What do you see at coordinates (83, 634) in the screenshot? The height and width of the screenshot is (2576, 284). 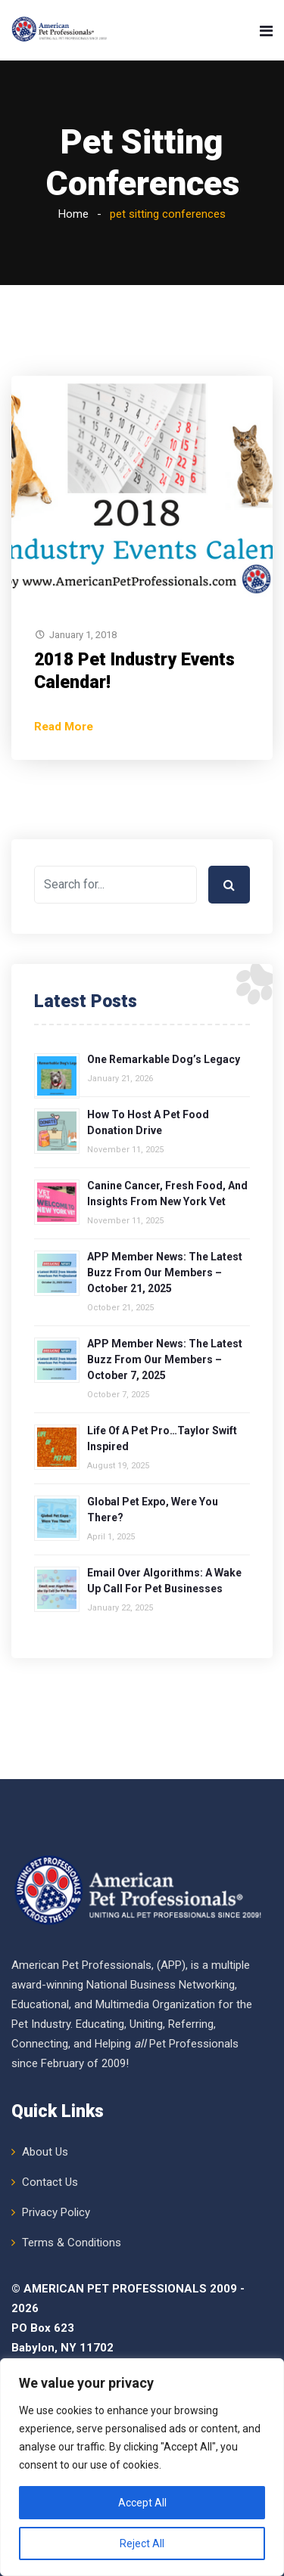 I see `January 1, 2018` at bounding box center [83, 634].